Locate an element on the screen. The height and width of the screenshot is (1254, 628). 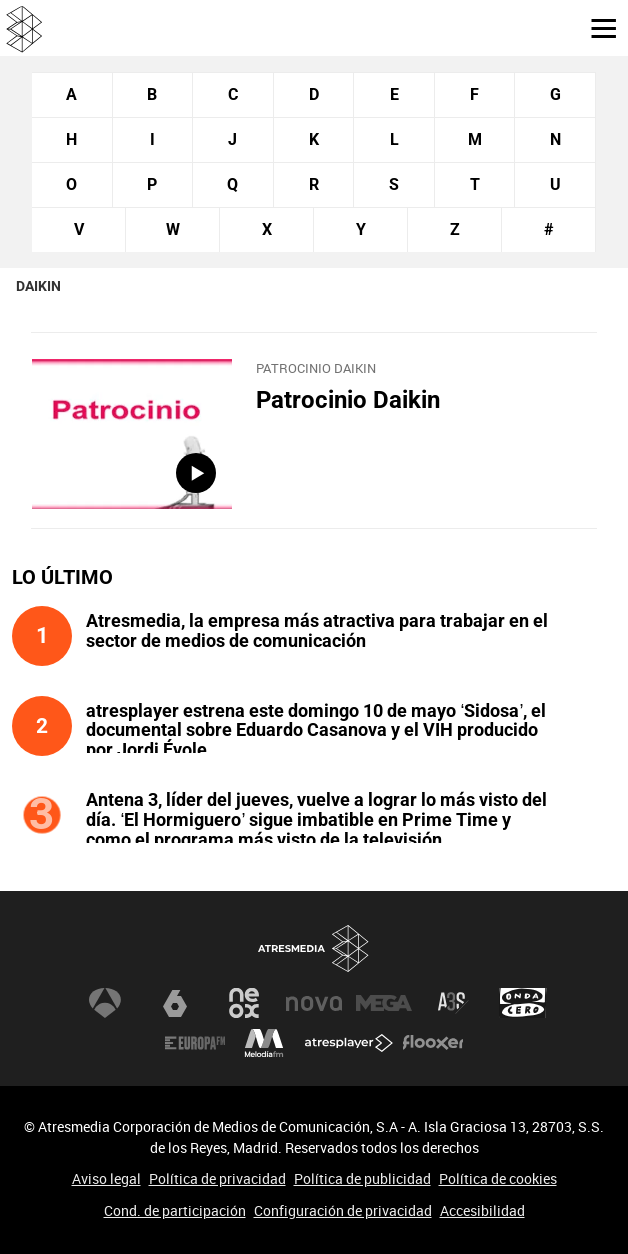
laSexta is located at coordinates (175, 1003).